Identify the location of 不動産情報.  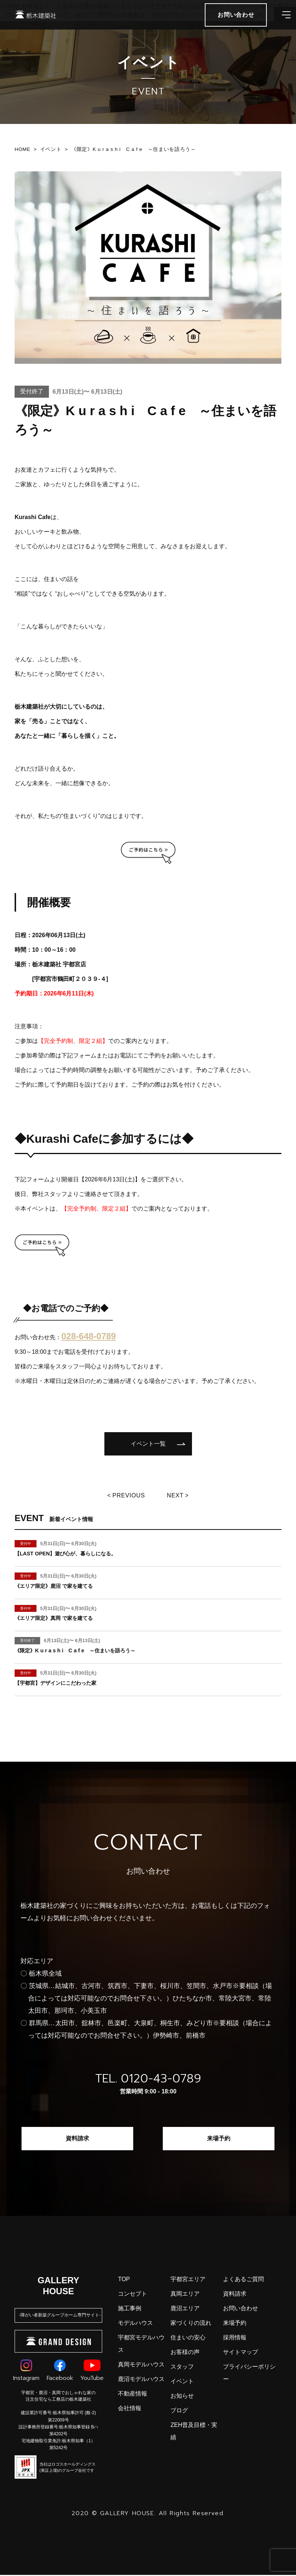
(132, 2395).